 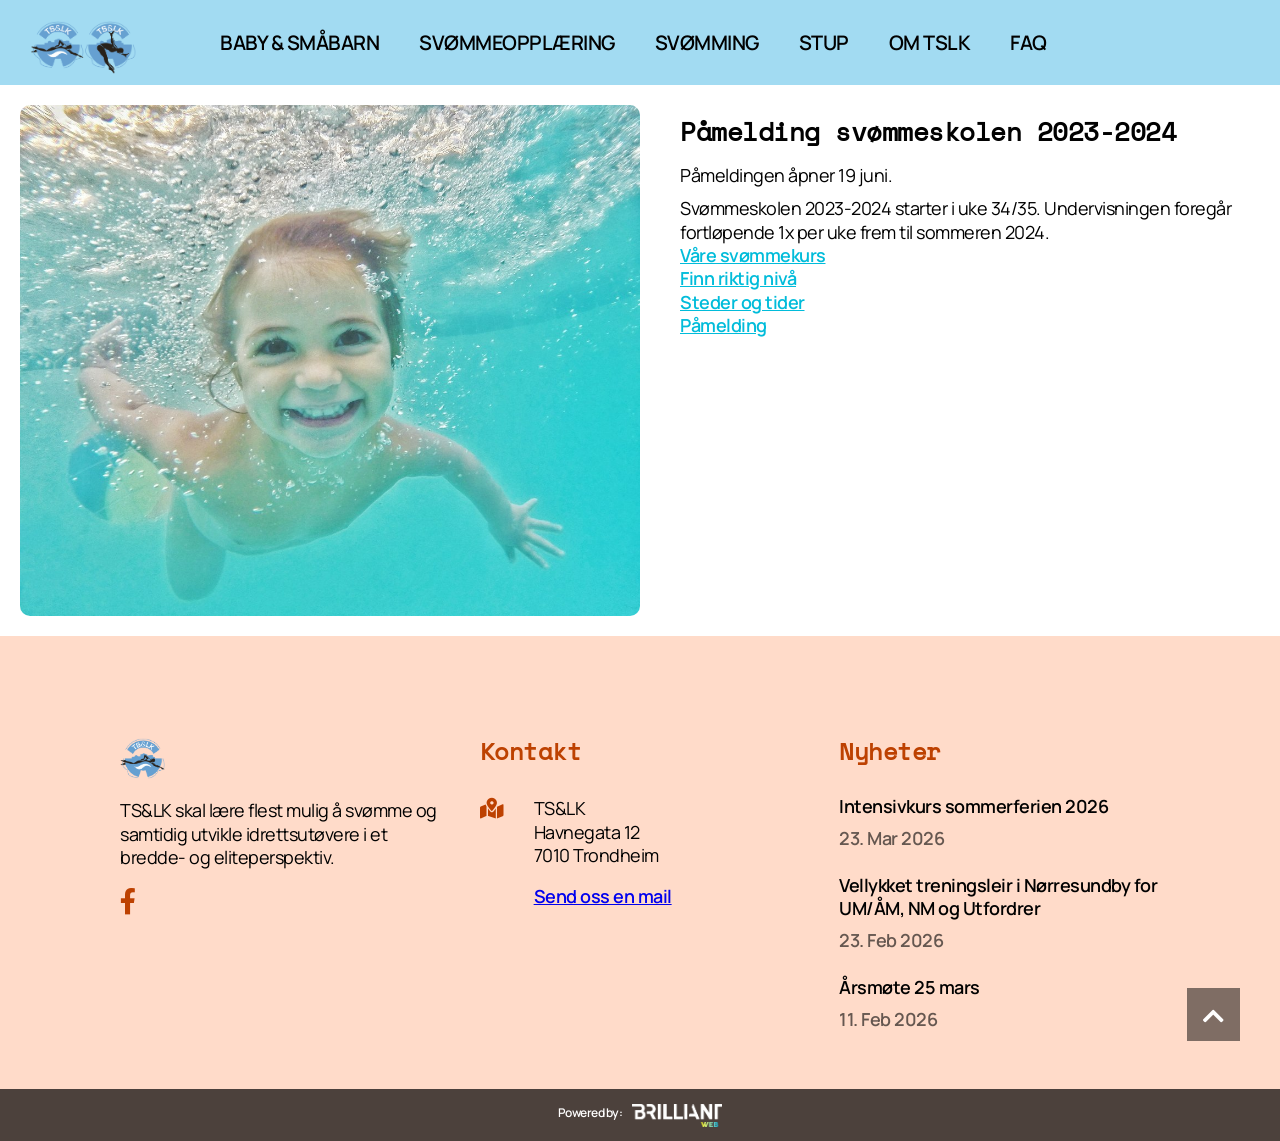 I want to click on Send oss en mail, so click(x=603, y=896).